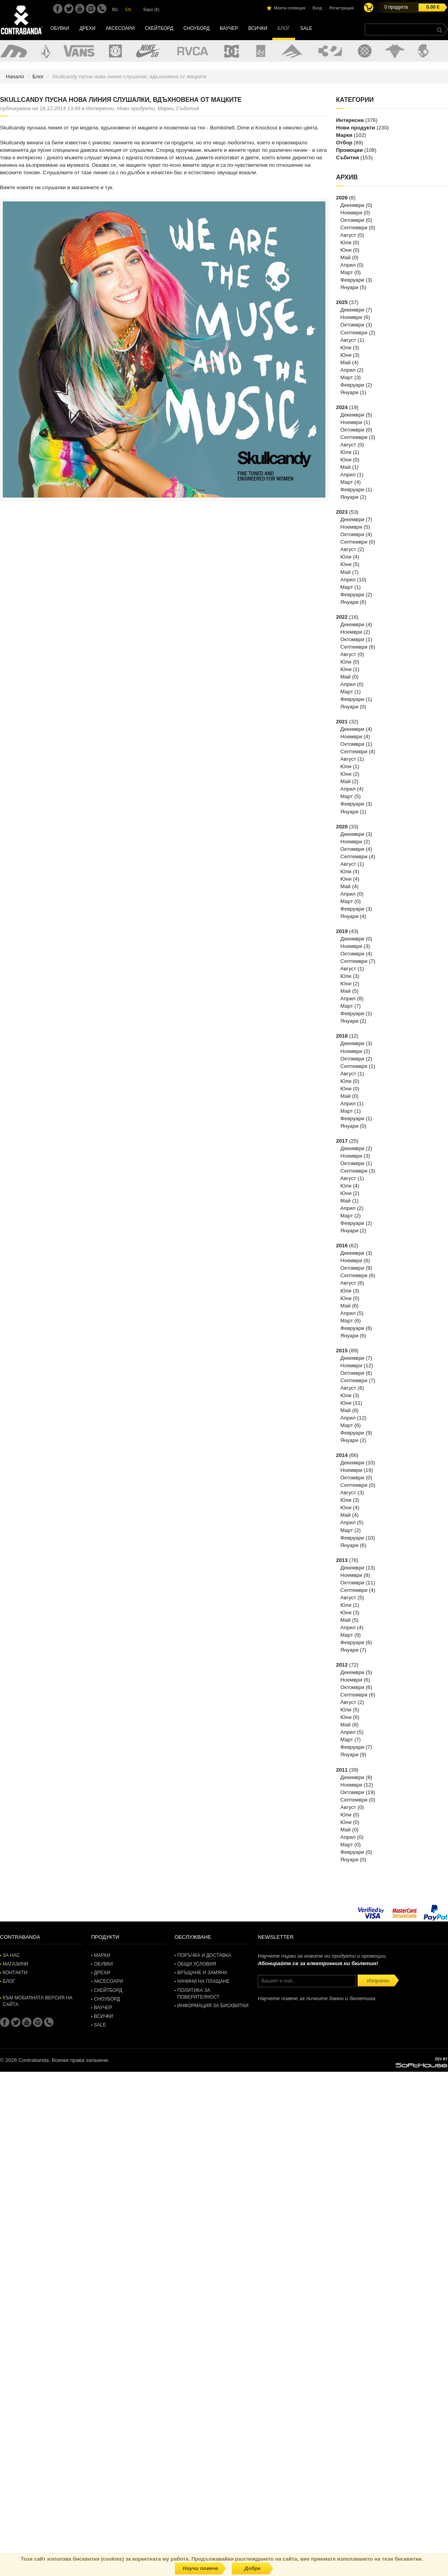 The image size is (448, 2576). I want to click on Вход, so click(317, 8).